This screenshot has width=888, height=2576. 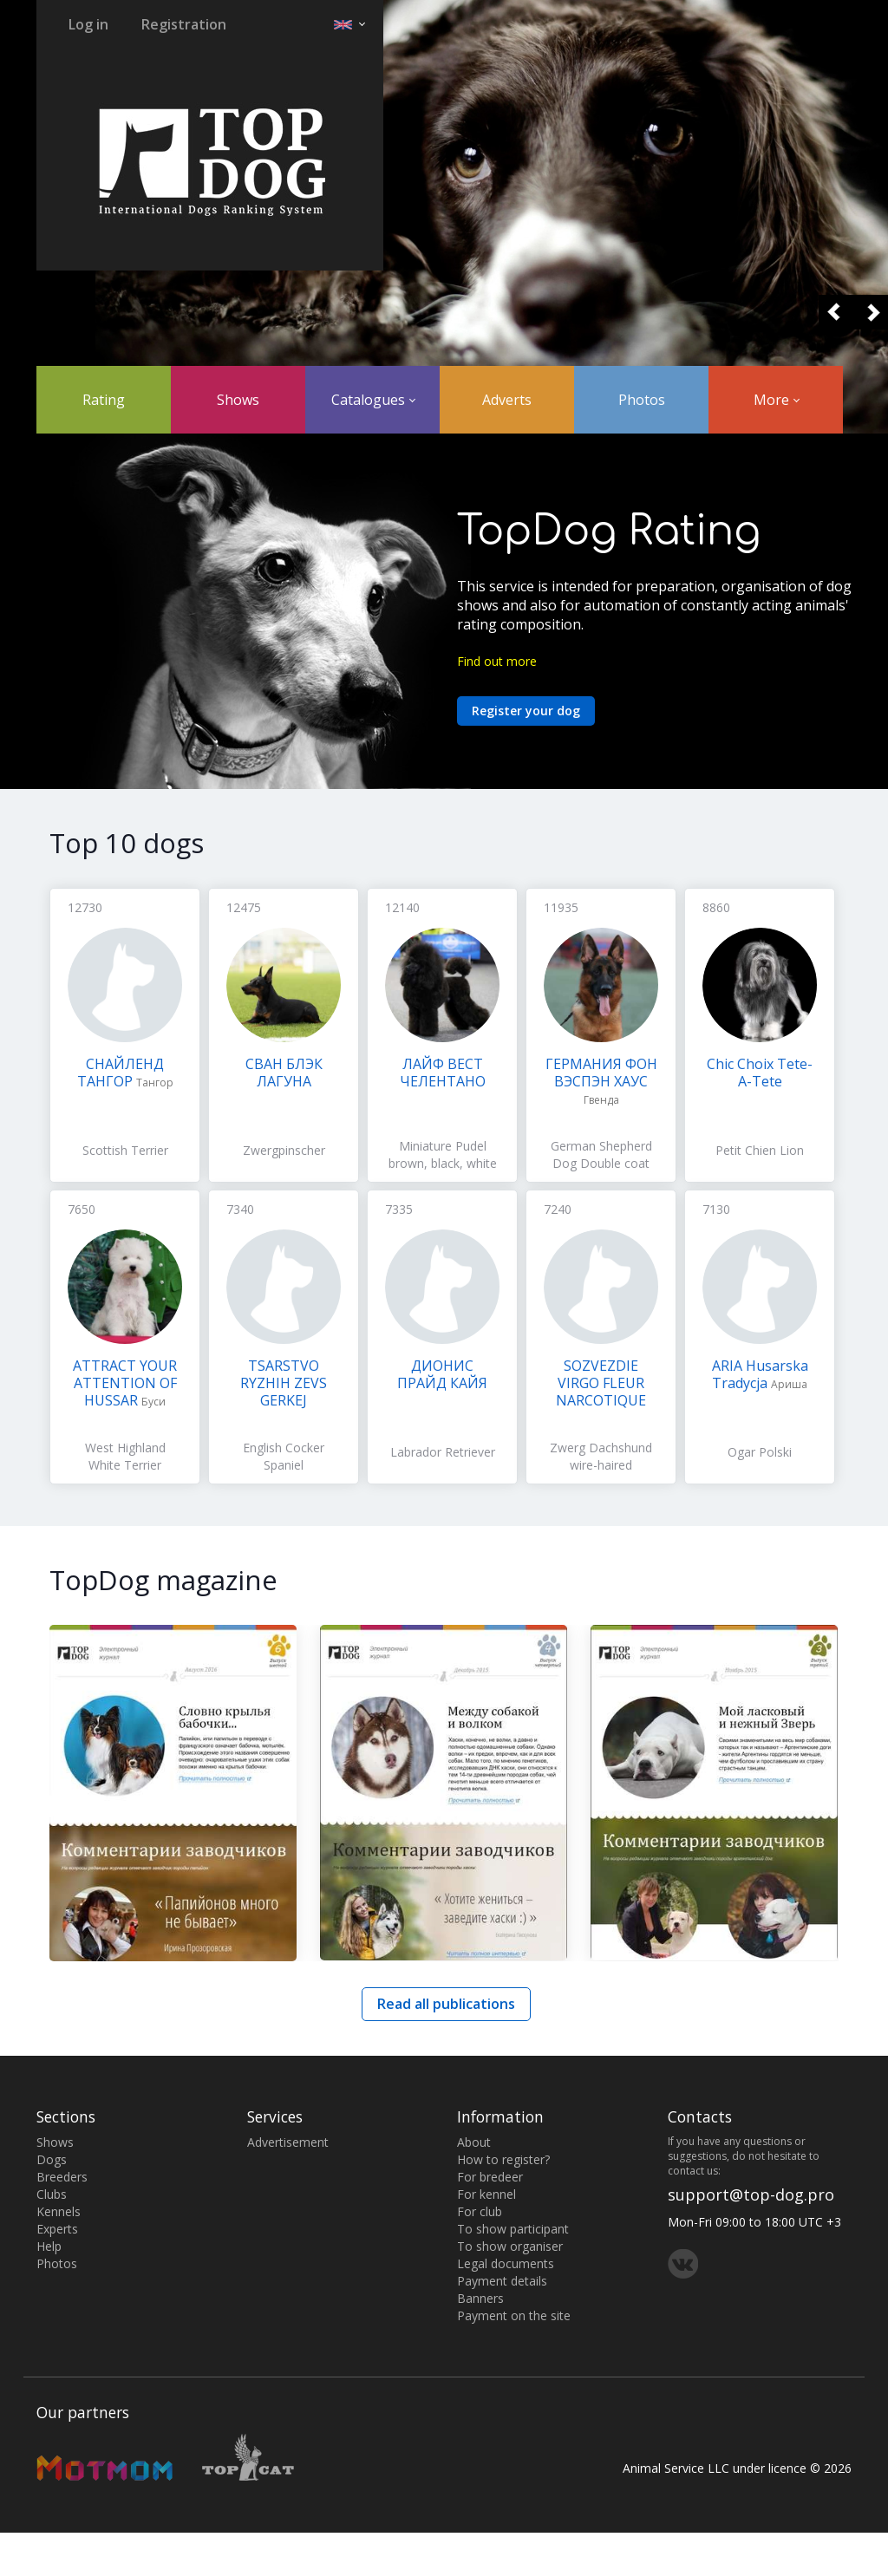 What do you see at coordinates (510, 2246) in the screenshot?
I see `To show organiser` at bounding box center [510, 2246].